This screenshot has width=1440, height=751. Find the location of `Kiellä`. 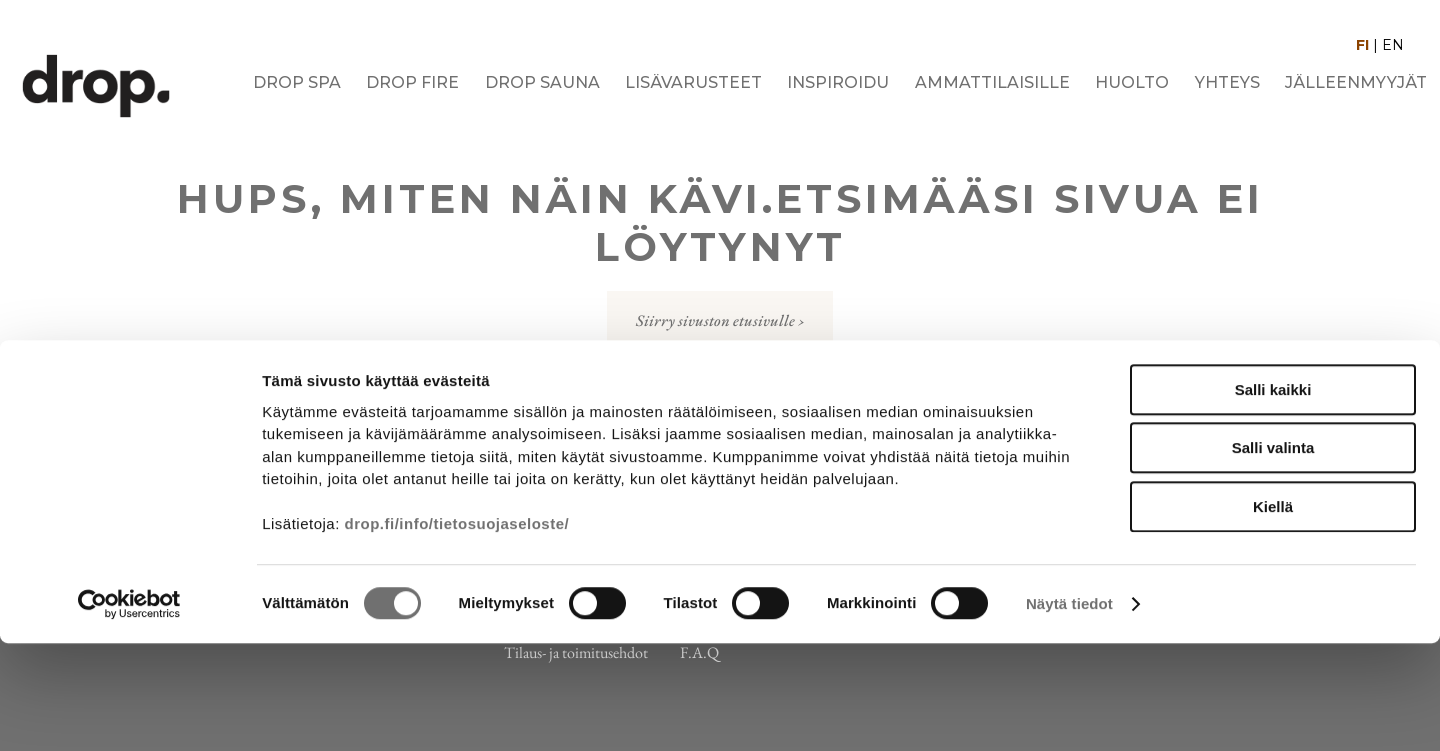

Kiellä is located at coordinates (1273, 613).